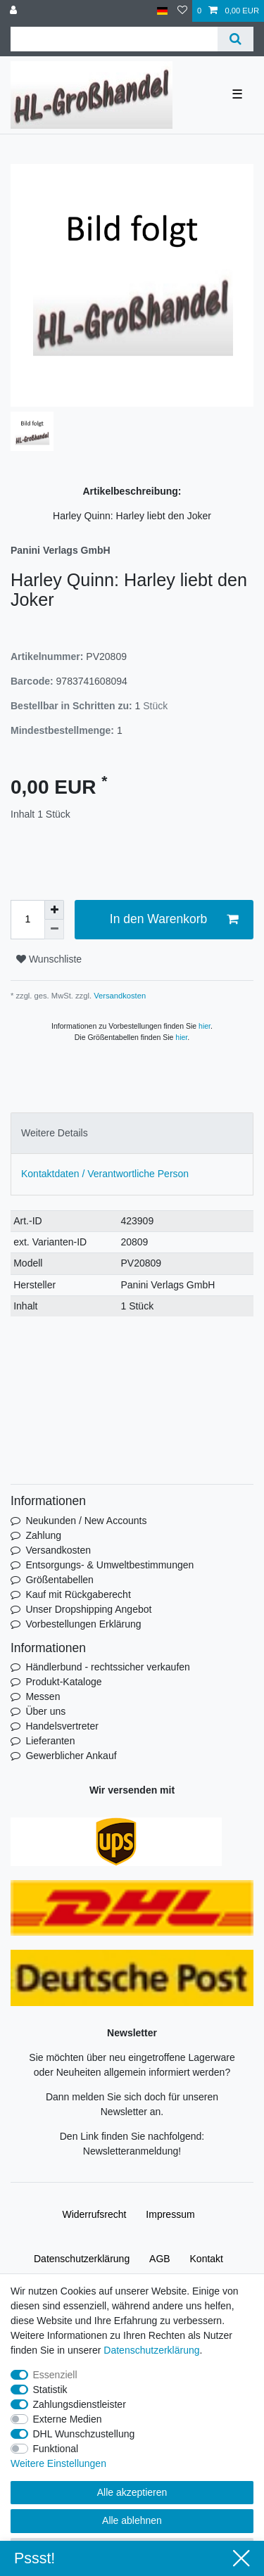 This screenshot has height=2576, width=264. I want to click on Händlerbund - rechtssicher verkaufen, so click(107, 1667).